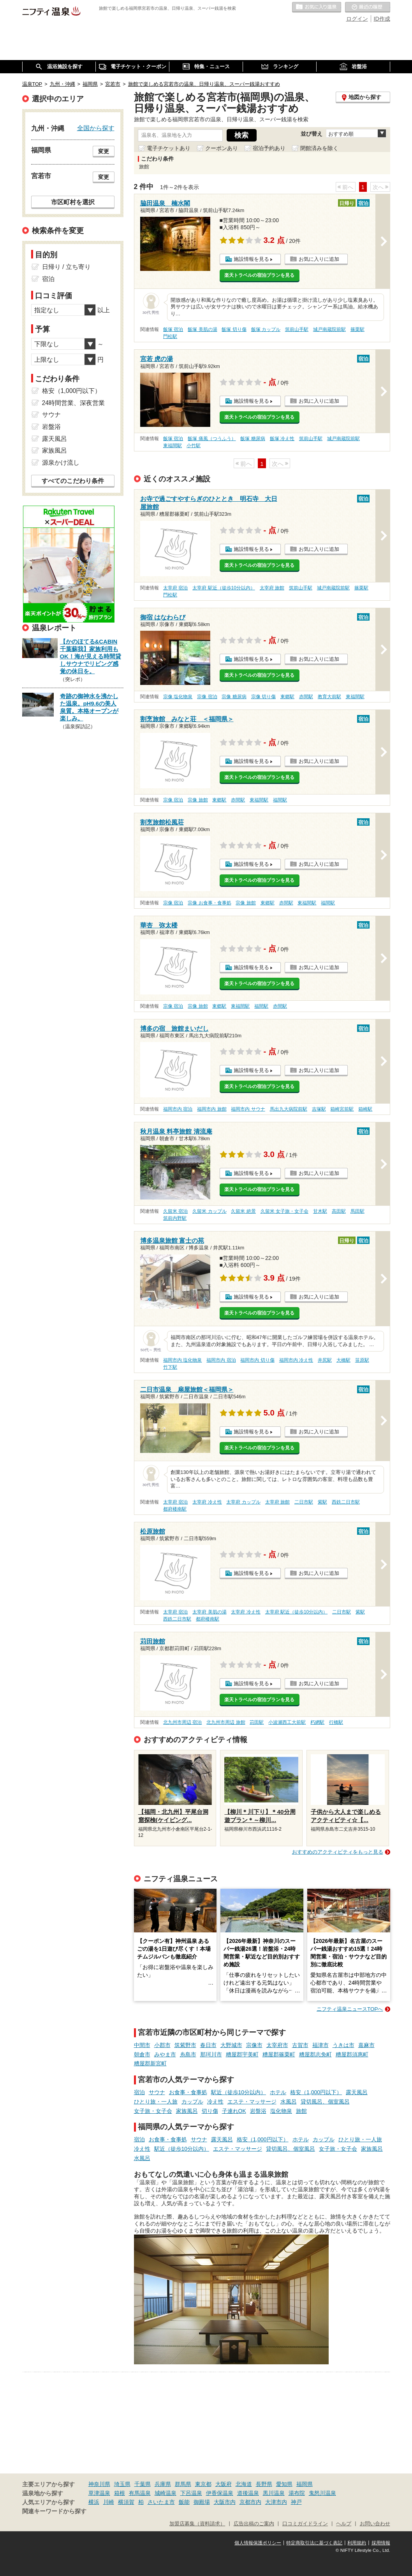 The width and height of the screenshot is (412, 2576). What do you see at coordinates (188, 2092) in the screenshot?
I see `お食事・食事処` at bounding box center [188, 2092].